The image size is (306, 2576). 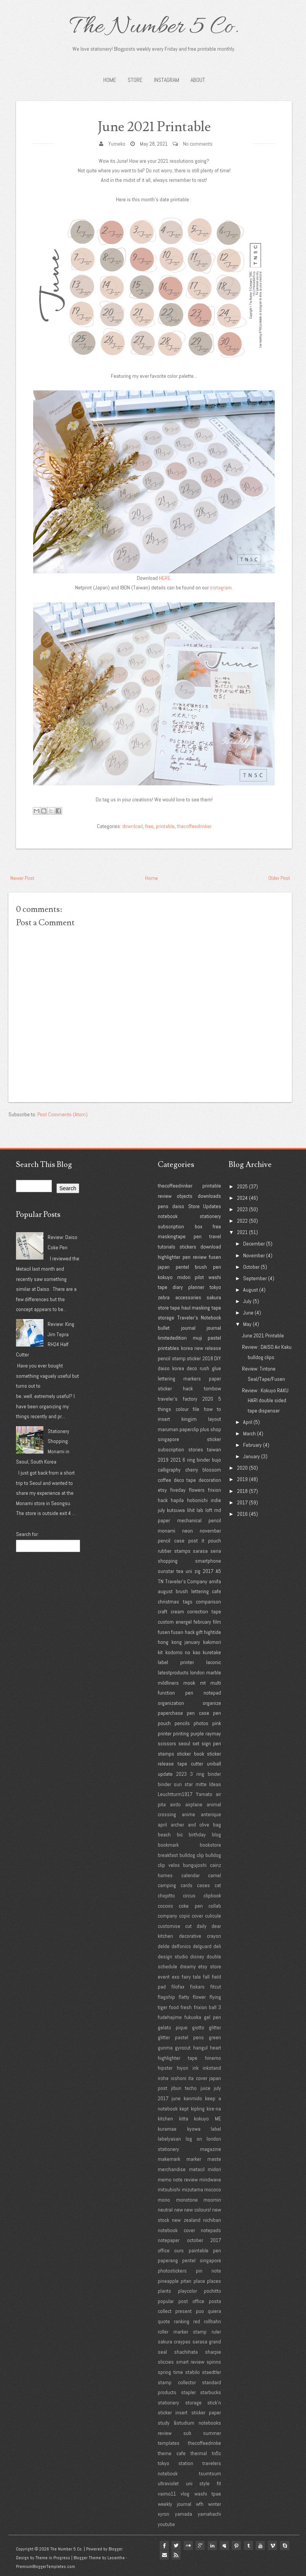 I want to click on 2023, so click(x=181, y=1773).